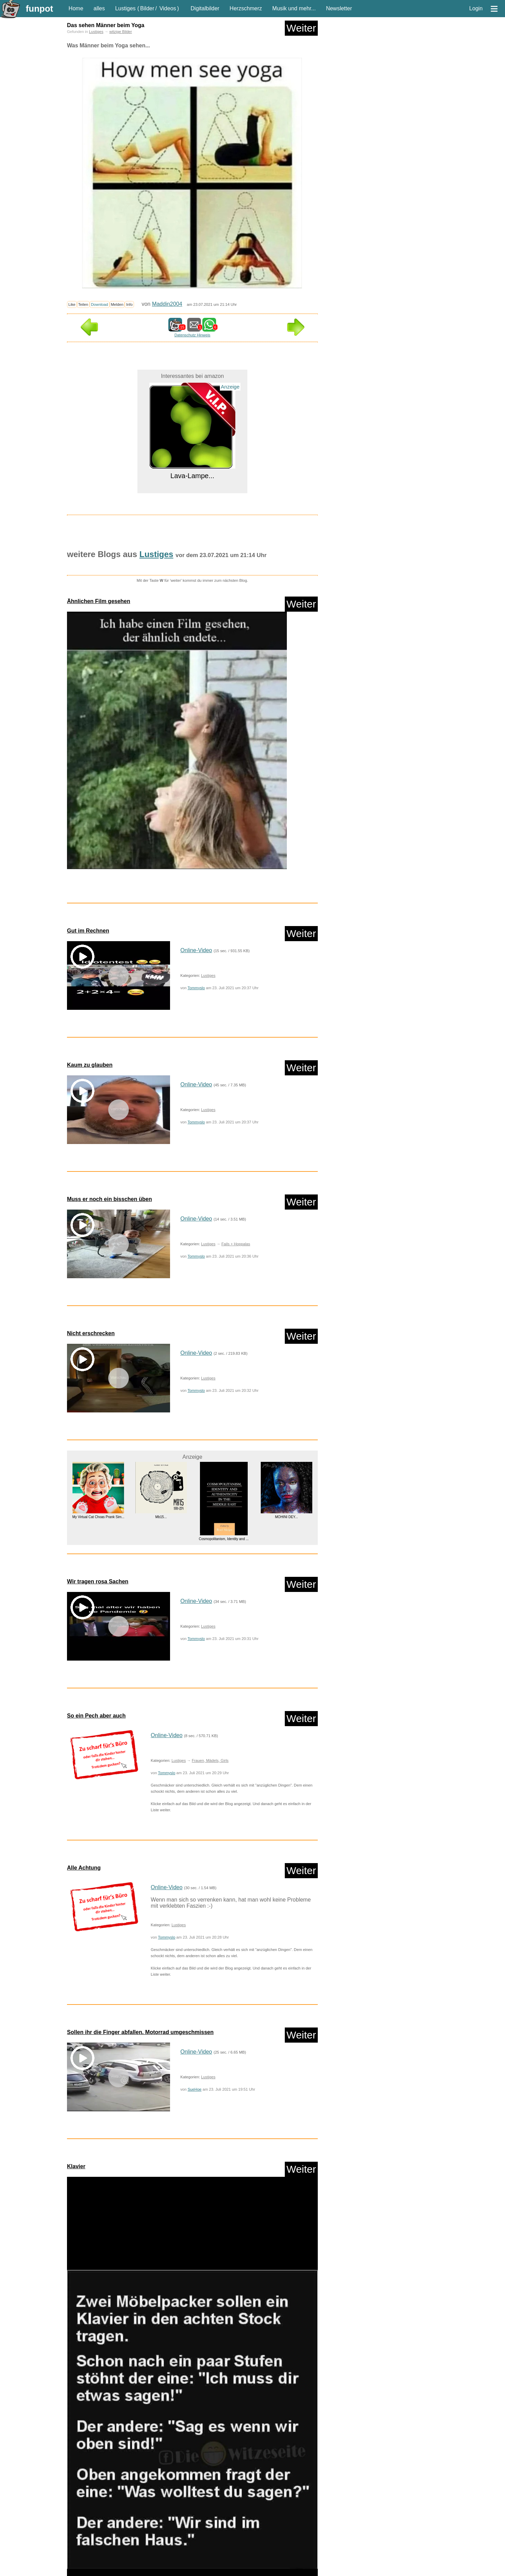 This screenshot has height=2576, width=505. What do you see at coordinates (98, 1517) in the screenshot?
I see `My Virtual Cat Choas Prank Sim...` at bounding box center [98, 1517].